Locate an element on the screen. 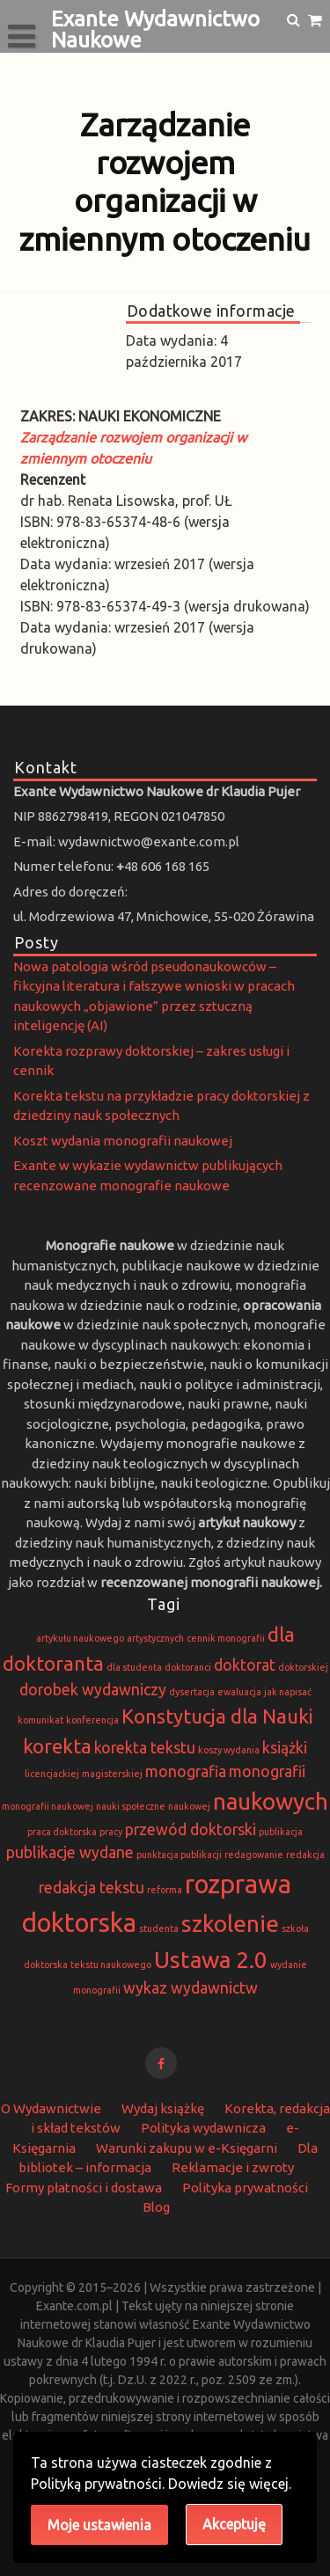 This screenshot has height=2576, width=330. Reklamacje i zwroty is located at coordinates (233, 2167).